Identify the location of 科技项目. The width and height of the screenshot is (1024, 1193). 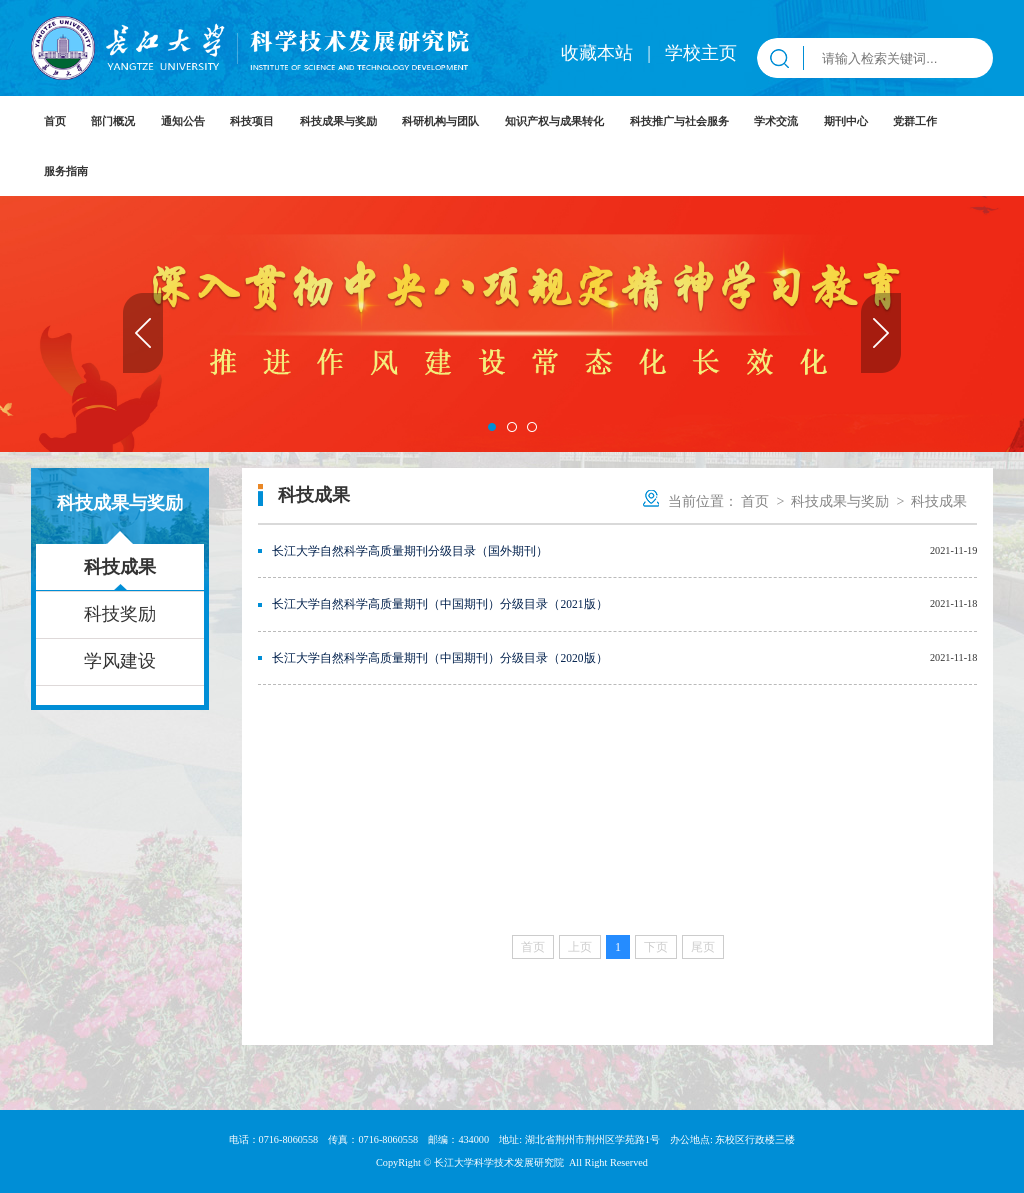
(252, 121).